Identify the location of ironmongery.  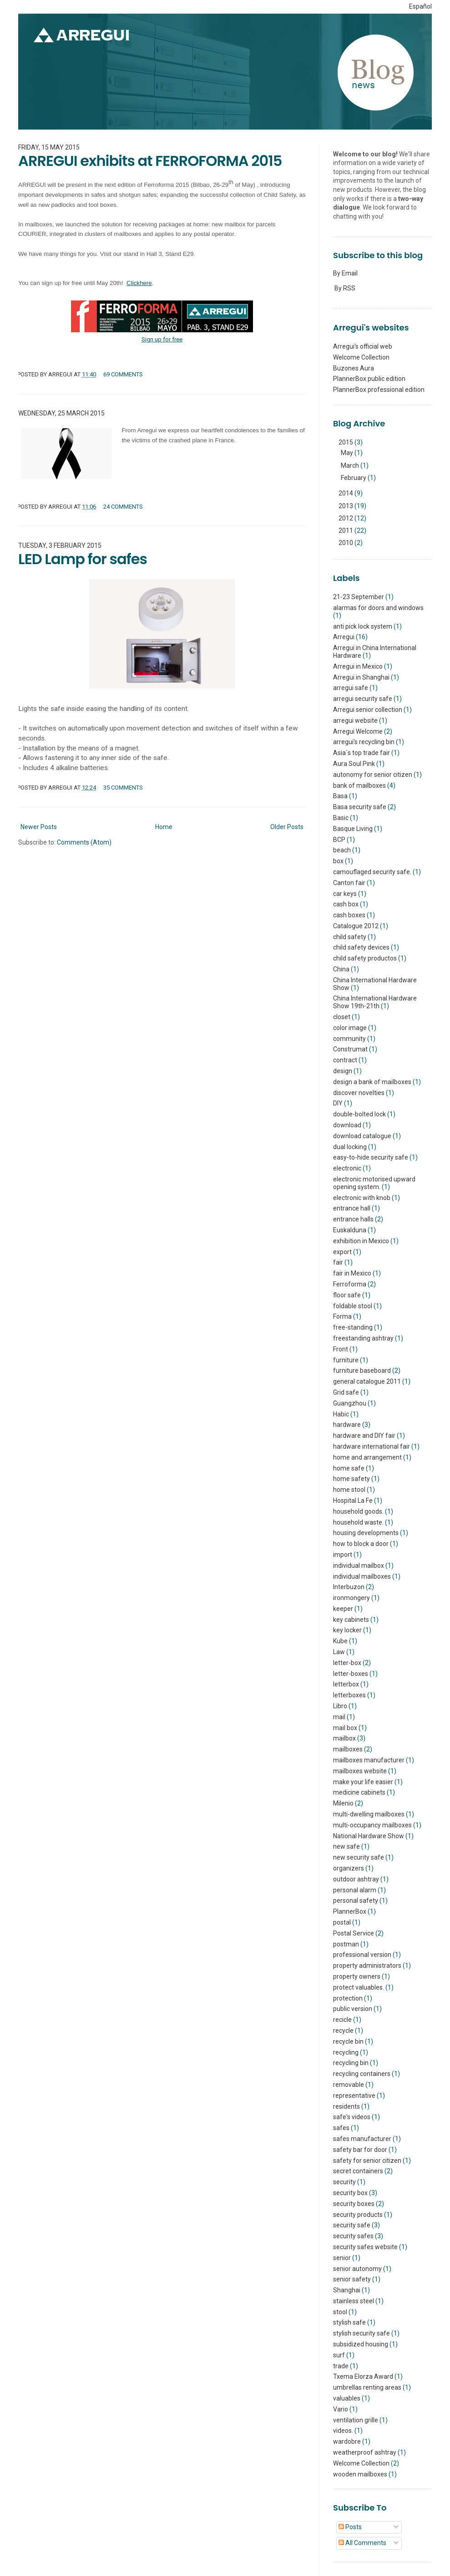
(351, 1597).